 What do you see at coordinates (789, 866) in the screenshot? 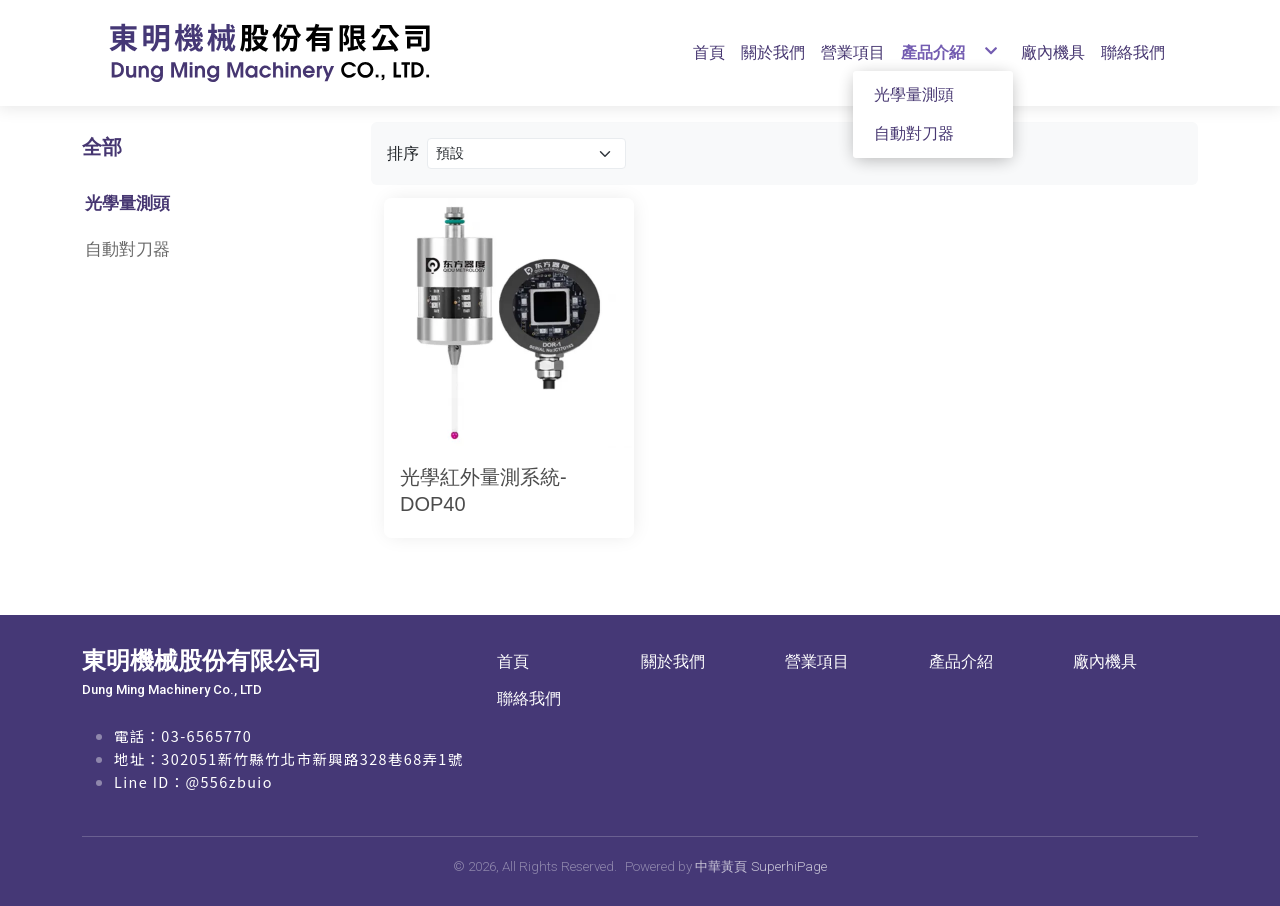
I see `SuperhiPage` at bounding box center [789, 866].